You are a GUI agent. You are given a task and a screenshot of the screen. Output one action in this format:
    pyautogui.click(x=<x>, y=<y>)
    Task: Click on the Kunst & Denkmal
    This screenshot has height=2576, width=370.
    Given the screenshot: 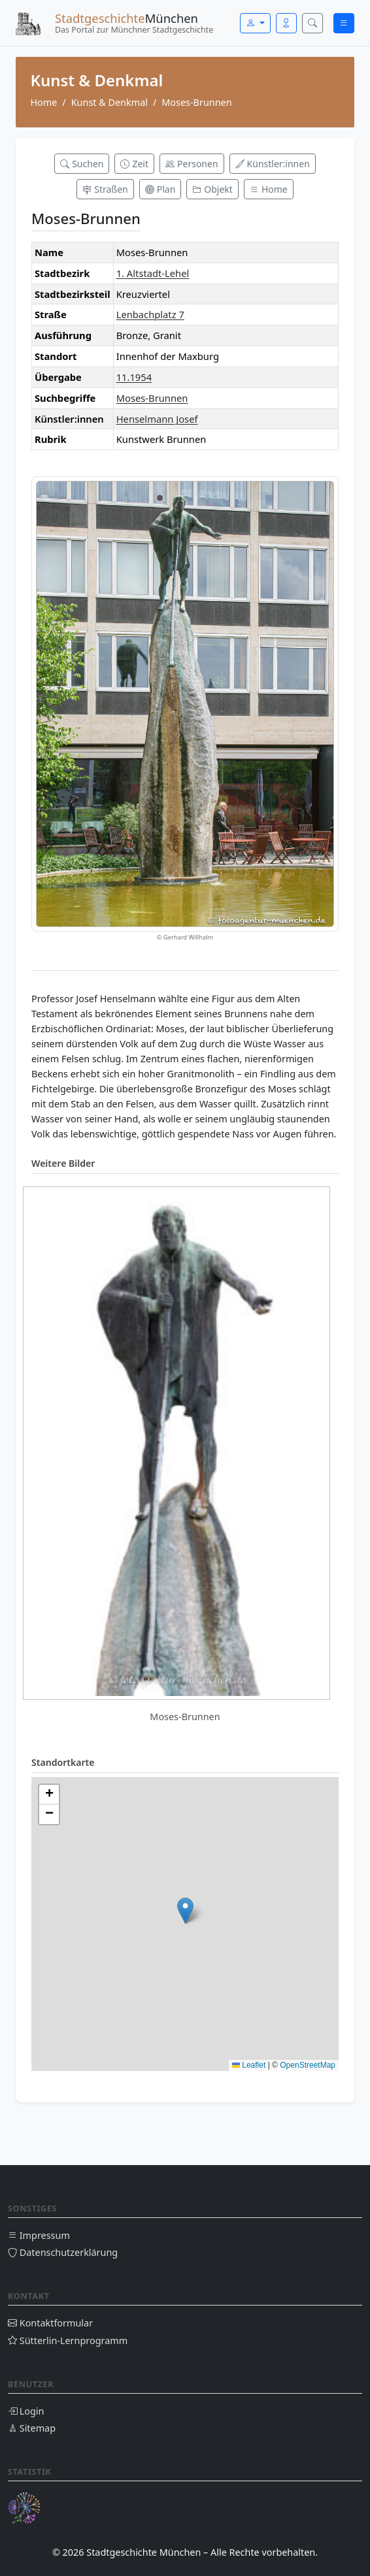 What is the action you would take?
    pyautogui.click(x=109, y=102)
    